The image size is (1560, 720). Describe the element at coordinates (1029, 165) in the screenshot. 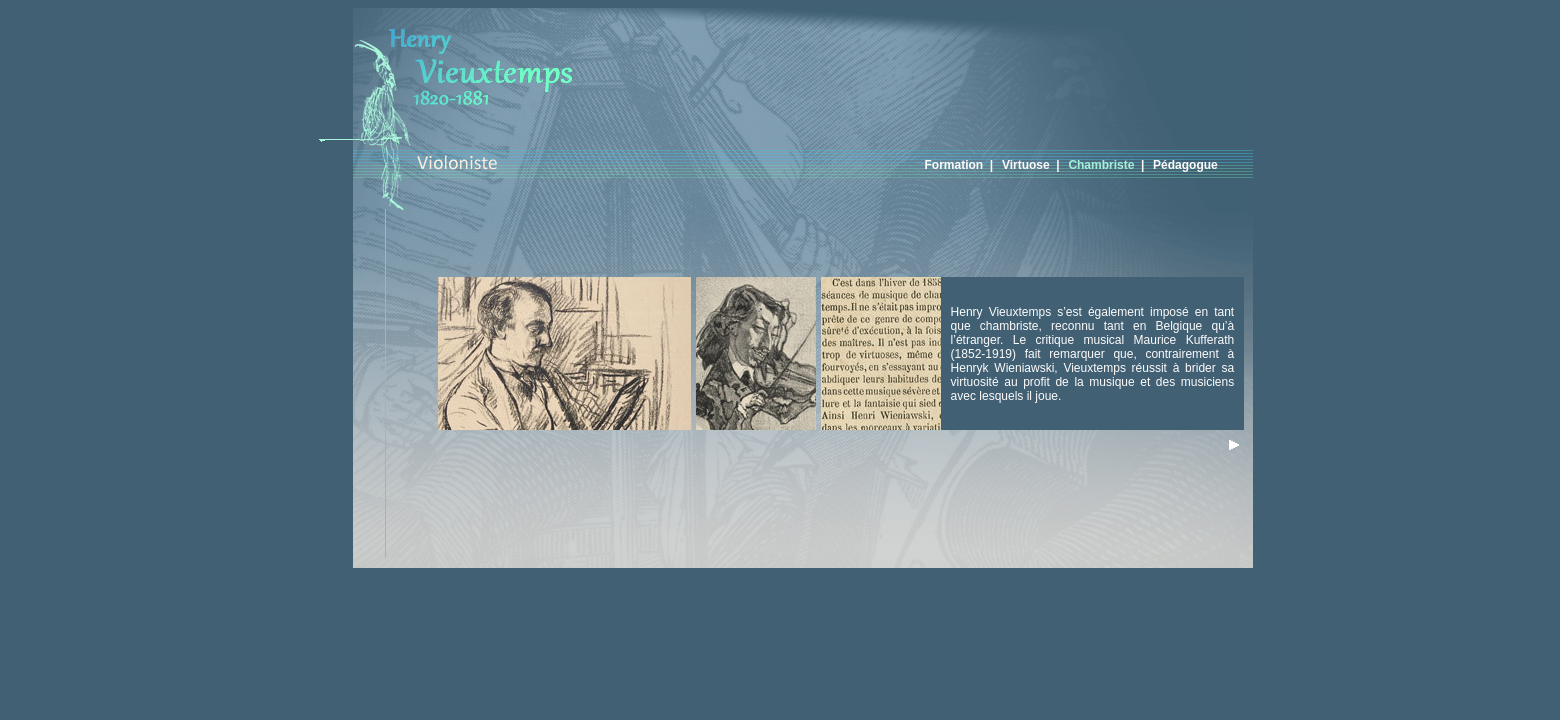

I see `Virtuose` at that location.